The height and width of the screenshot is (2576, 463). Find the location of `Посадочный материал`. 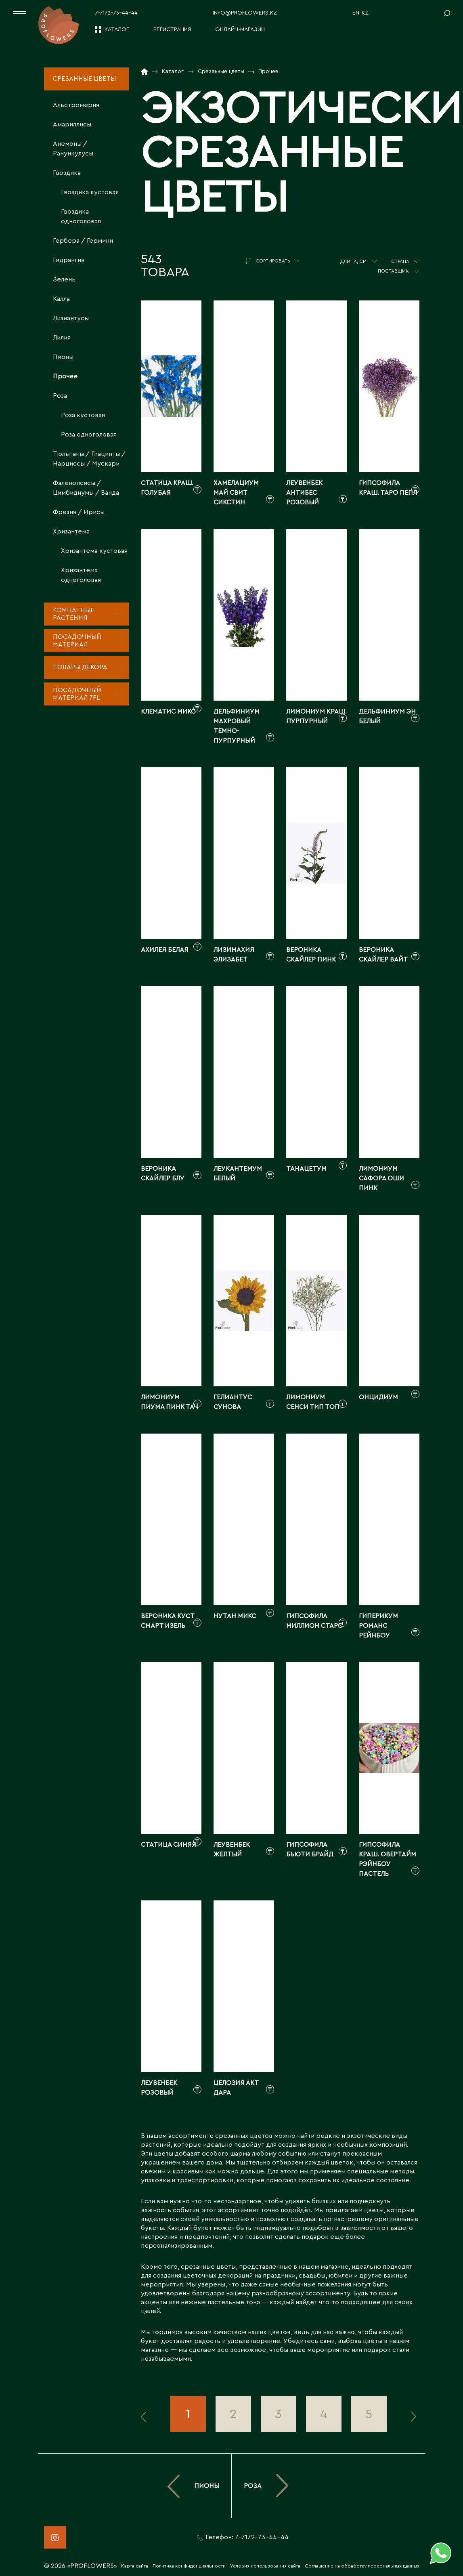

Посадочный материал is located at coordinates (77, 641).